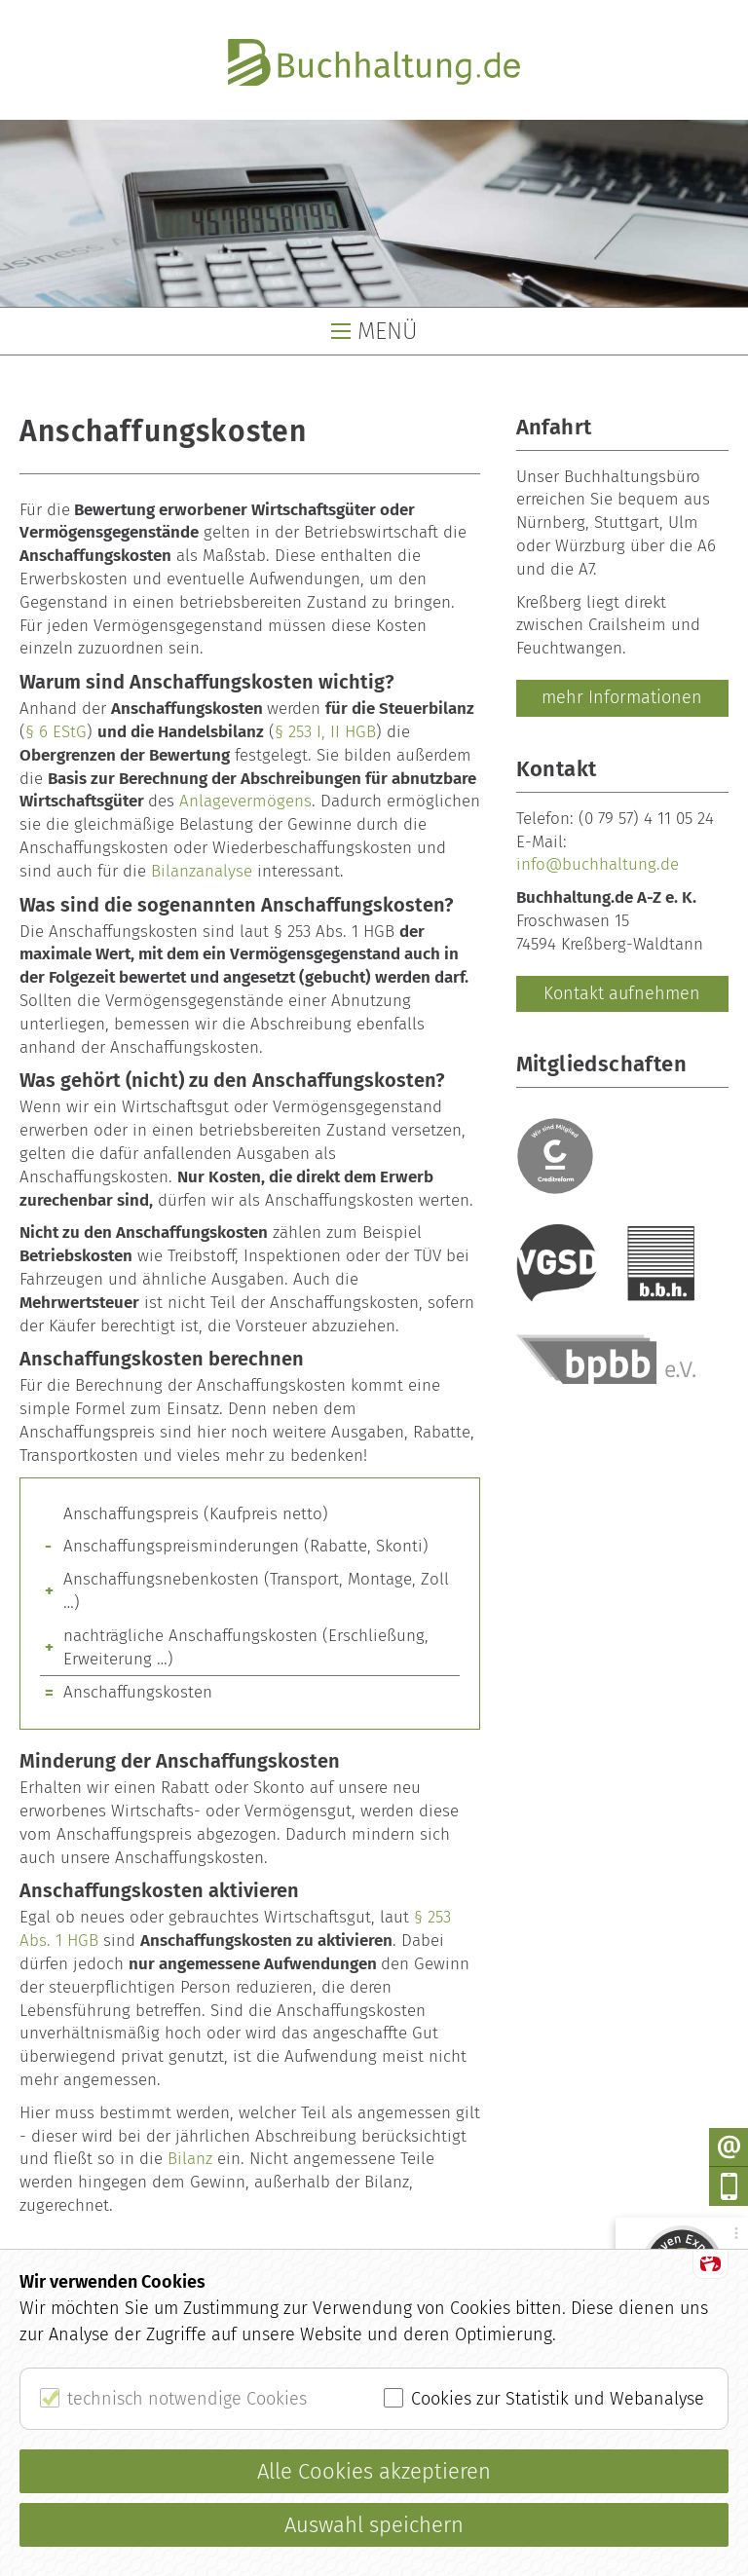 This screenshot has height=2576, width=748. What do you see at coordinates (201, 871) in the screenshot?
I see `Bilanzanalyse` at bounding box center [201, 871].